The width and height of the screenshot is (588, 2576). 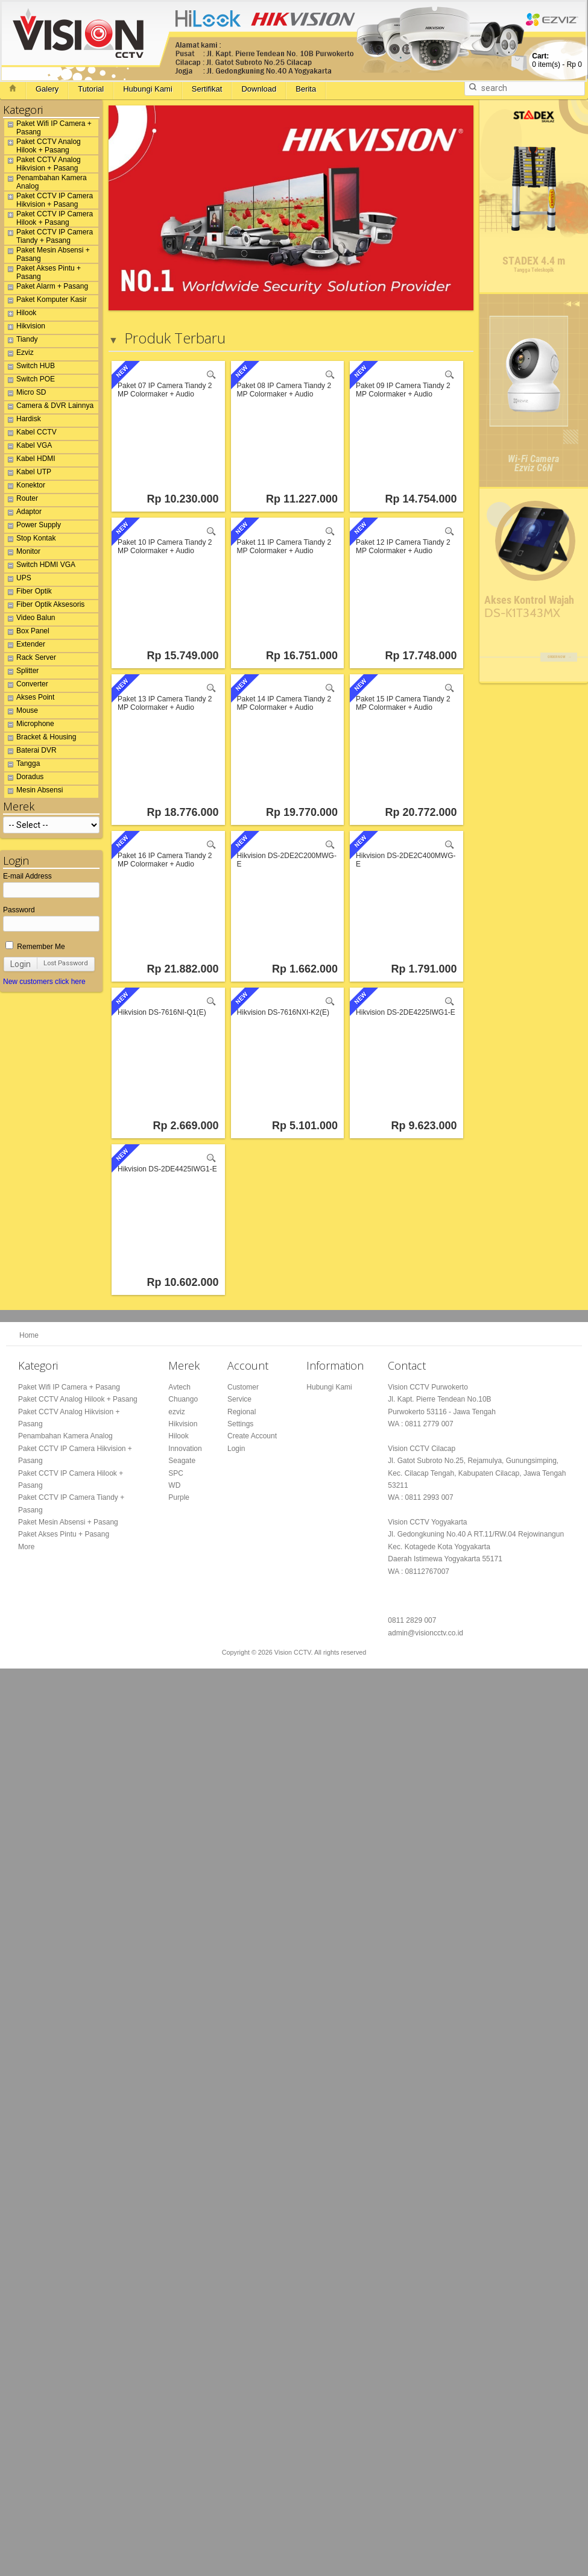 I want to click on Tutorial, so click(x=91, y=88).